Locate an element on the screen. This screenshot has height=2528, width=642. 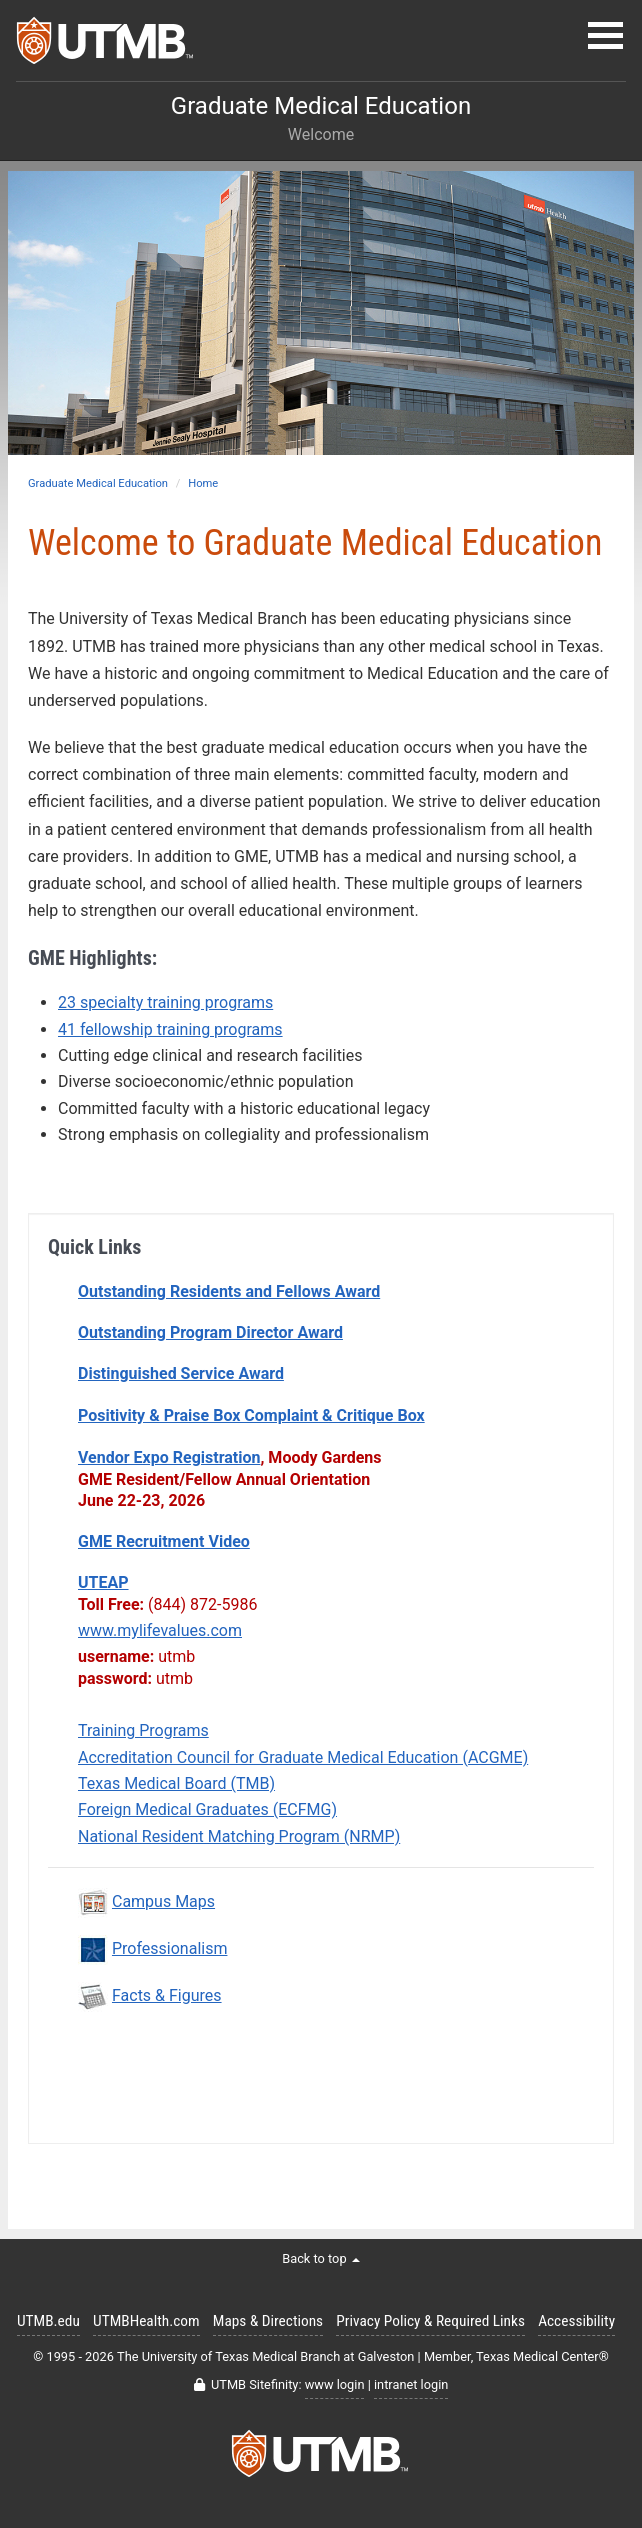
www.mylifevalues.com is located at coordinates (160, 1630).